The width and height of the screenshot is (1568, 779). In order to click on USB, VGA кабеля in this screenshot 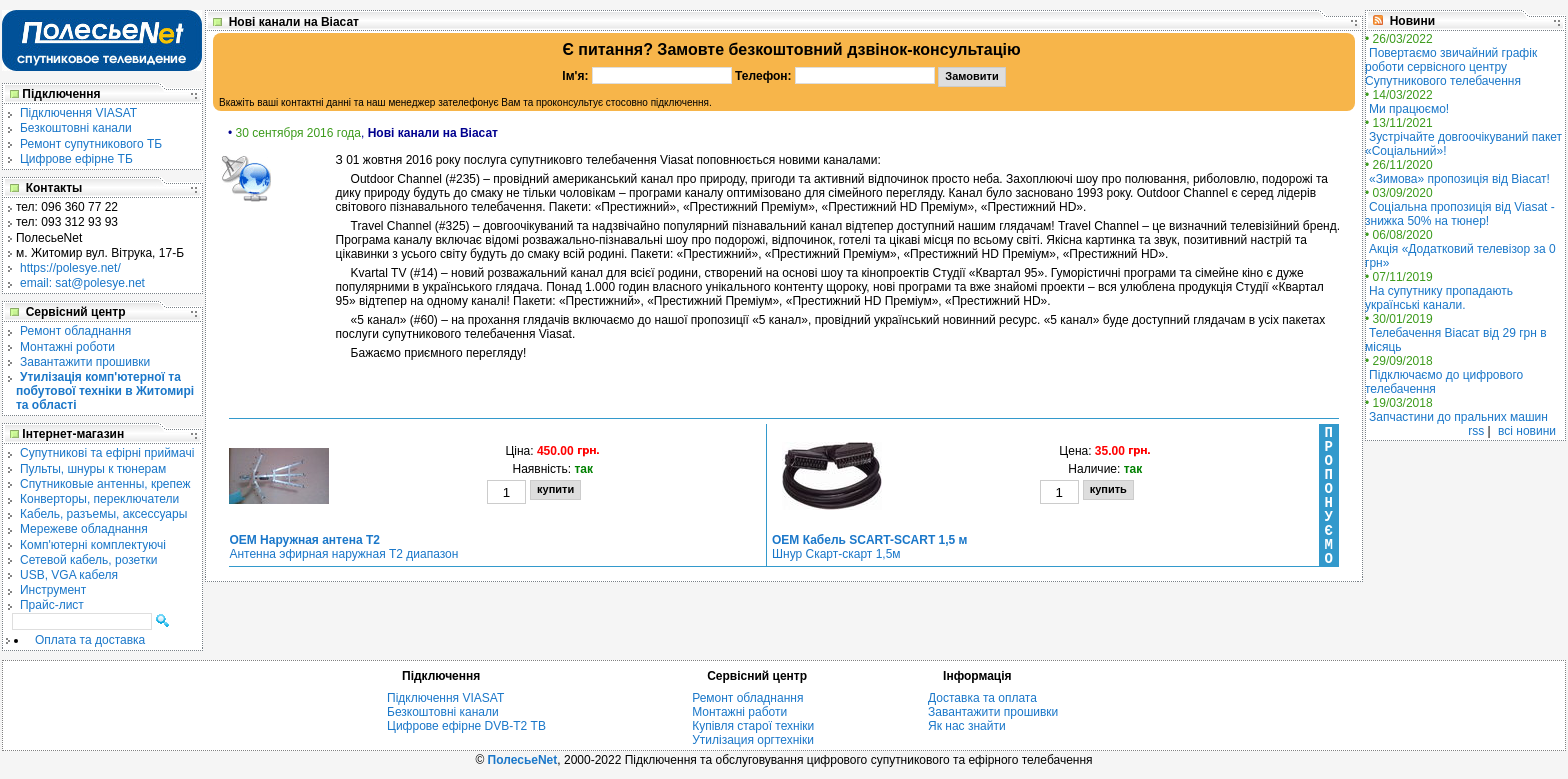, I will do `click(69, 575)`.